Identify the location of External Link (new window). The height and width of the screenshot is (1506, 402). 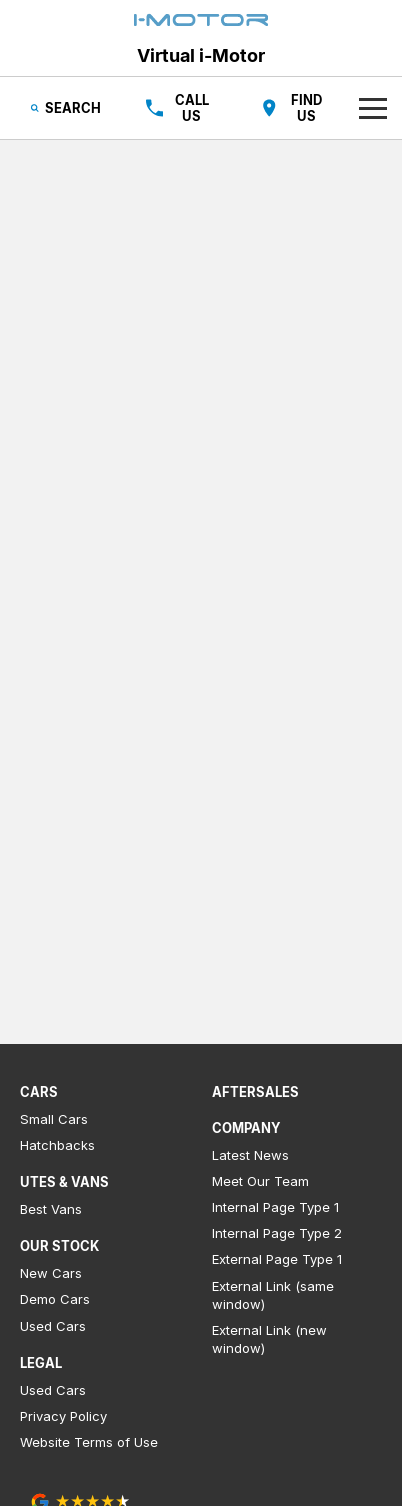
(269, 1339).